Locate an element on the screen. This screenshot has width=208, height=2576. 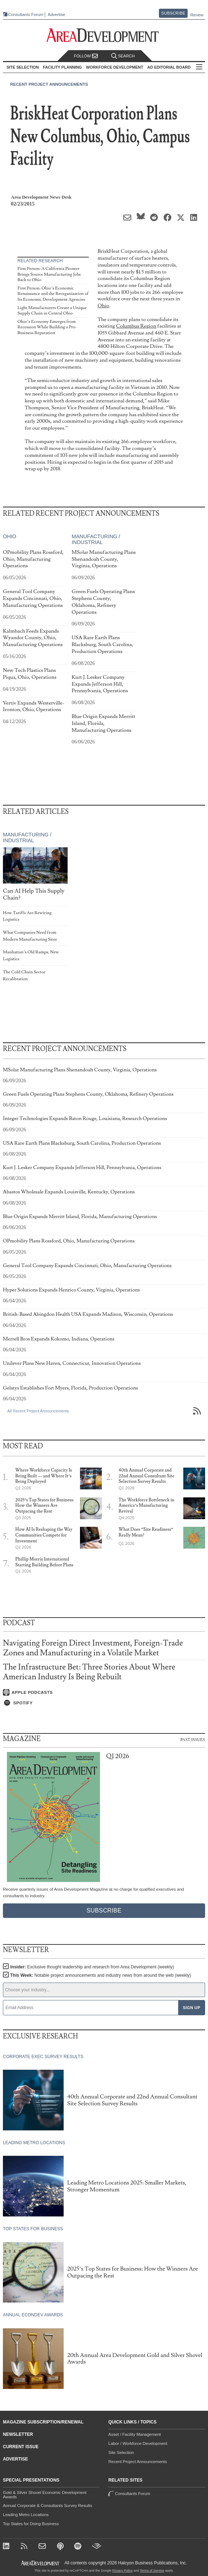
Asset / Facility Management is located at coordinates (134, 2434).